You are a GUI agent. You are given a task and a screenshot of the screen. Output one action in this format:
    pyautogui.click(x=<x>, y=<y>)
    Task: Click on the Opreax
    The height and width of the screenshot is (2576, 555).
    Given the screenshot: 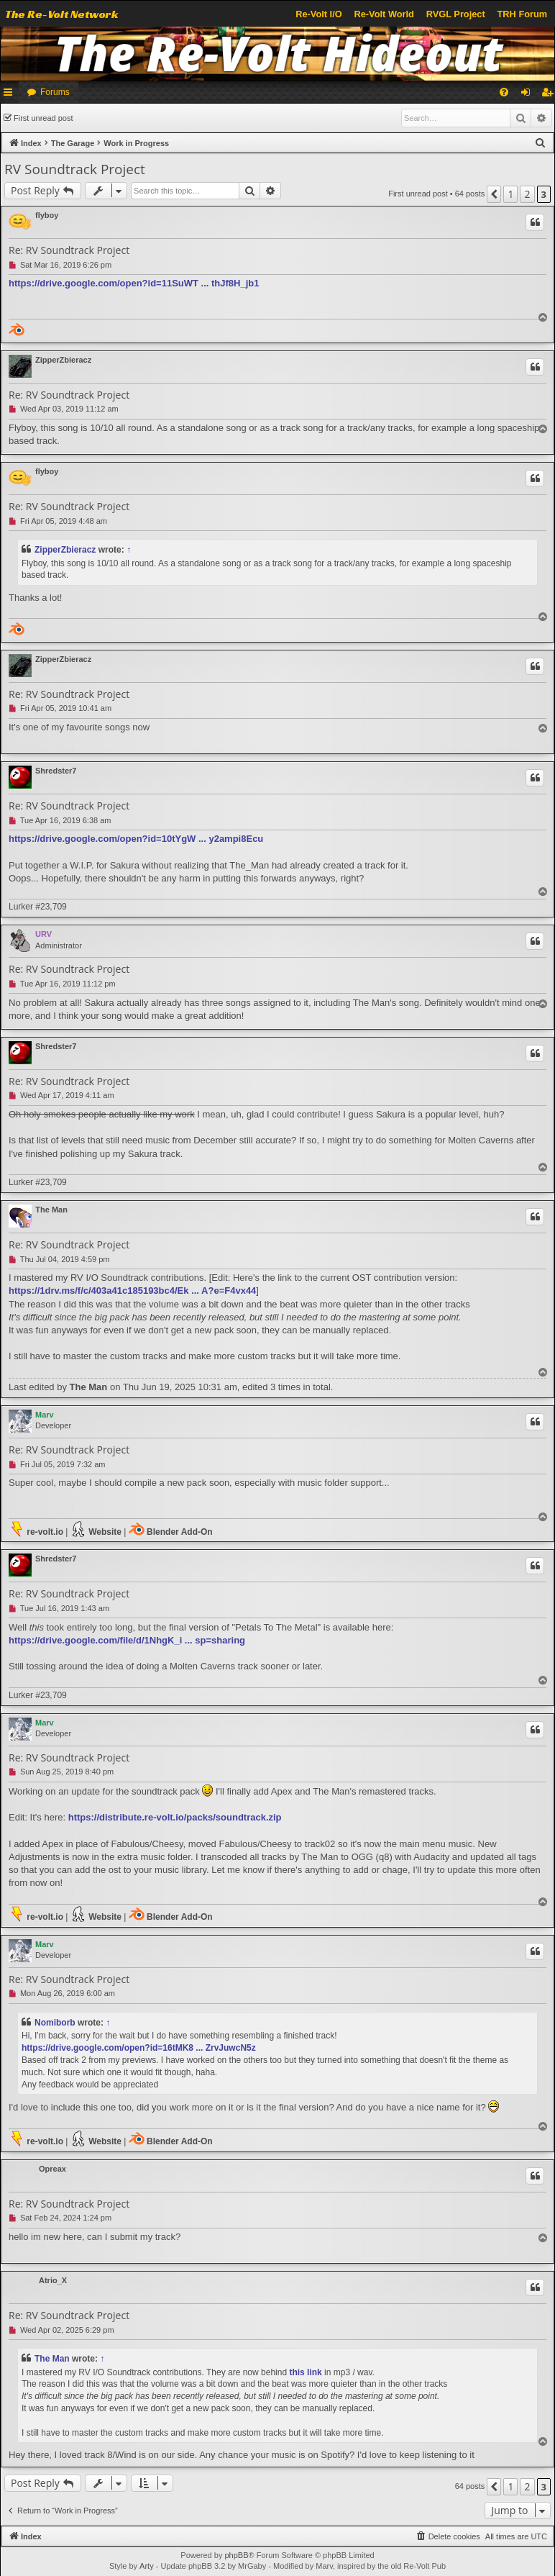 What is the action you would take?
    pyautogui.click(x=52, y=2168)
    